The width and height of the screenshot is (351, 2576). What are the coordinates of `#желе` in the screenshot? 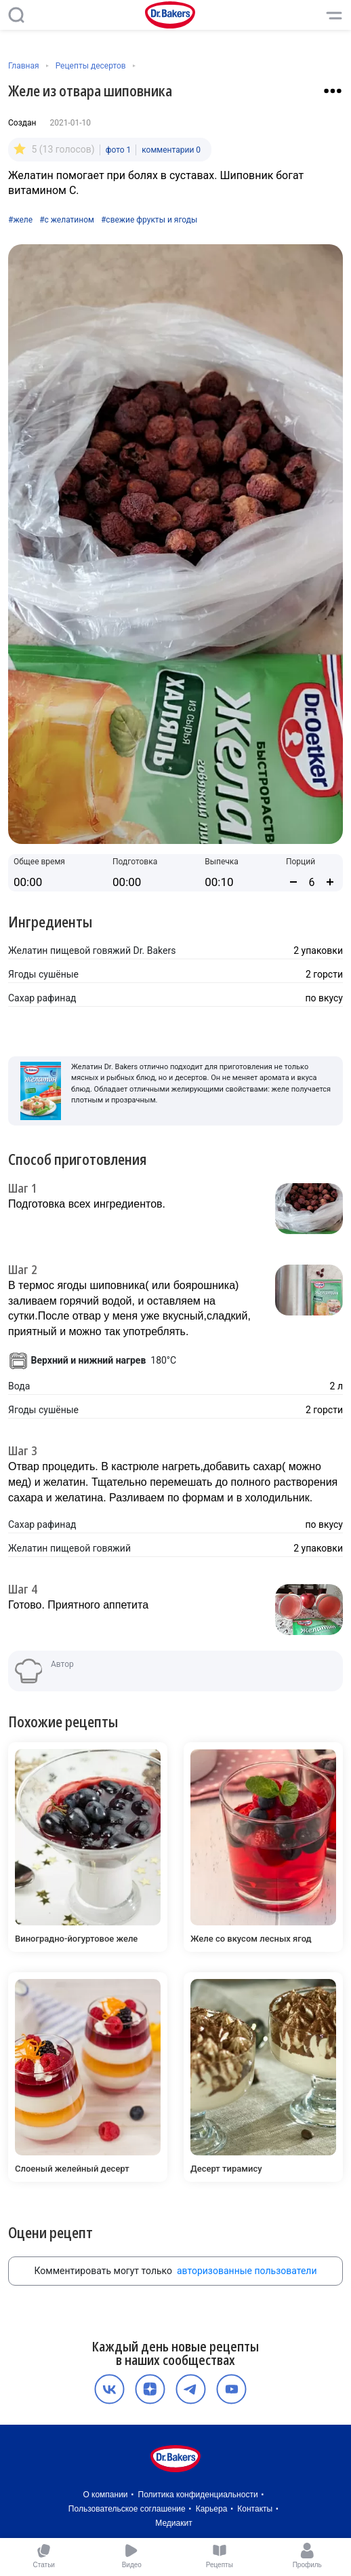 It's located at (20, 220).